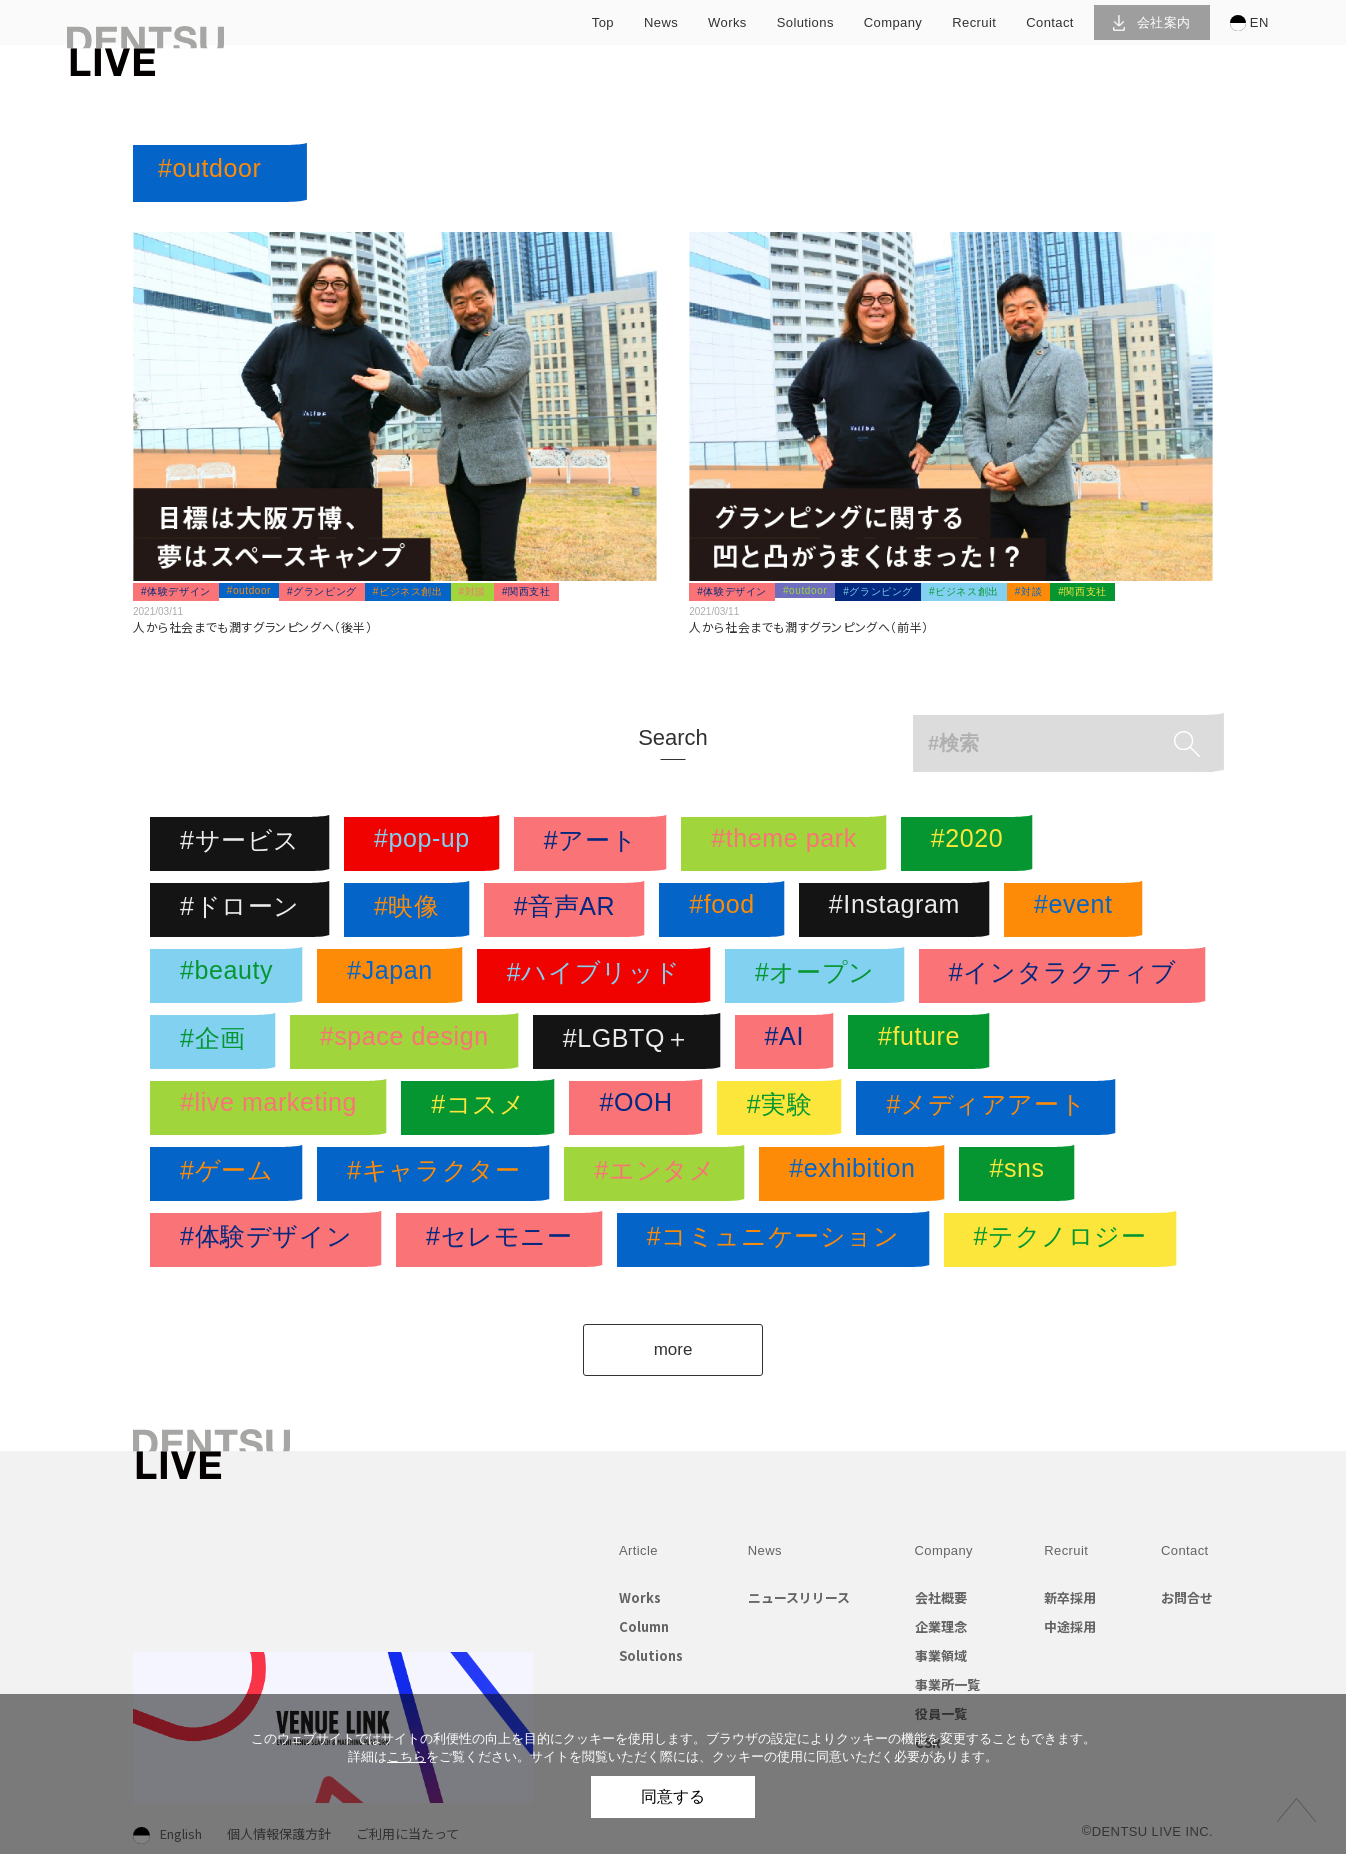 This screenshot has width=1346, height=1854. What do you see at coordinates (640, 1108) in the screenshot?
I see `#OOH` at bounding box center [640, 1108].